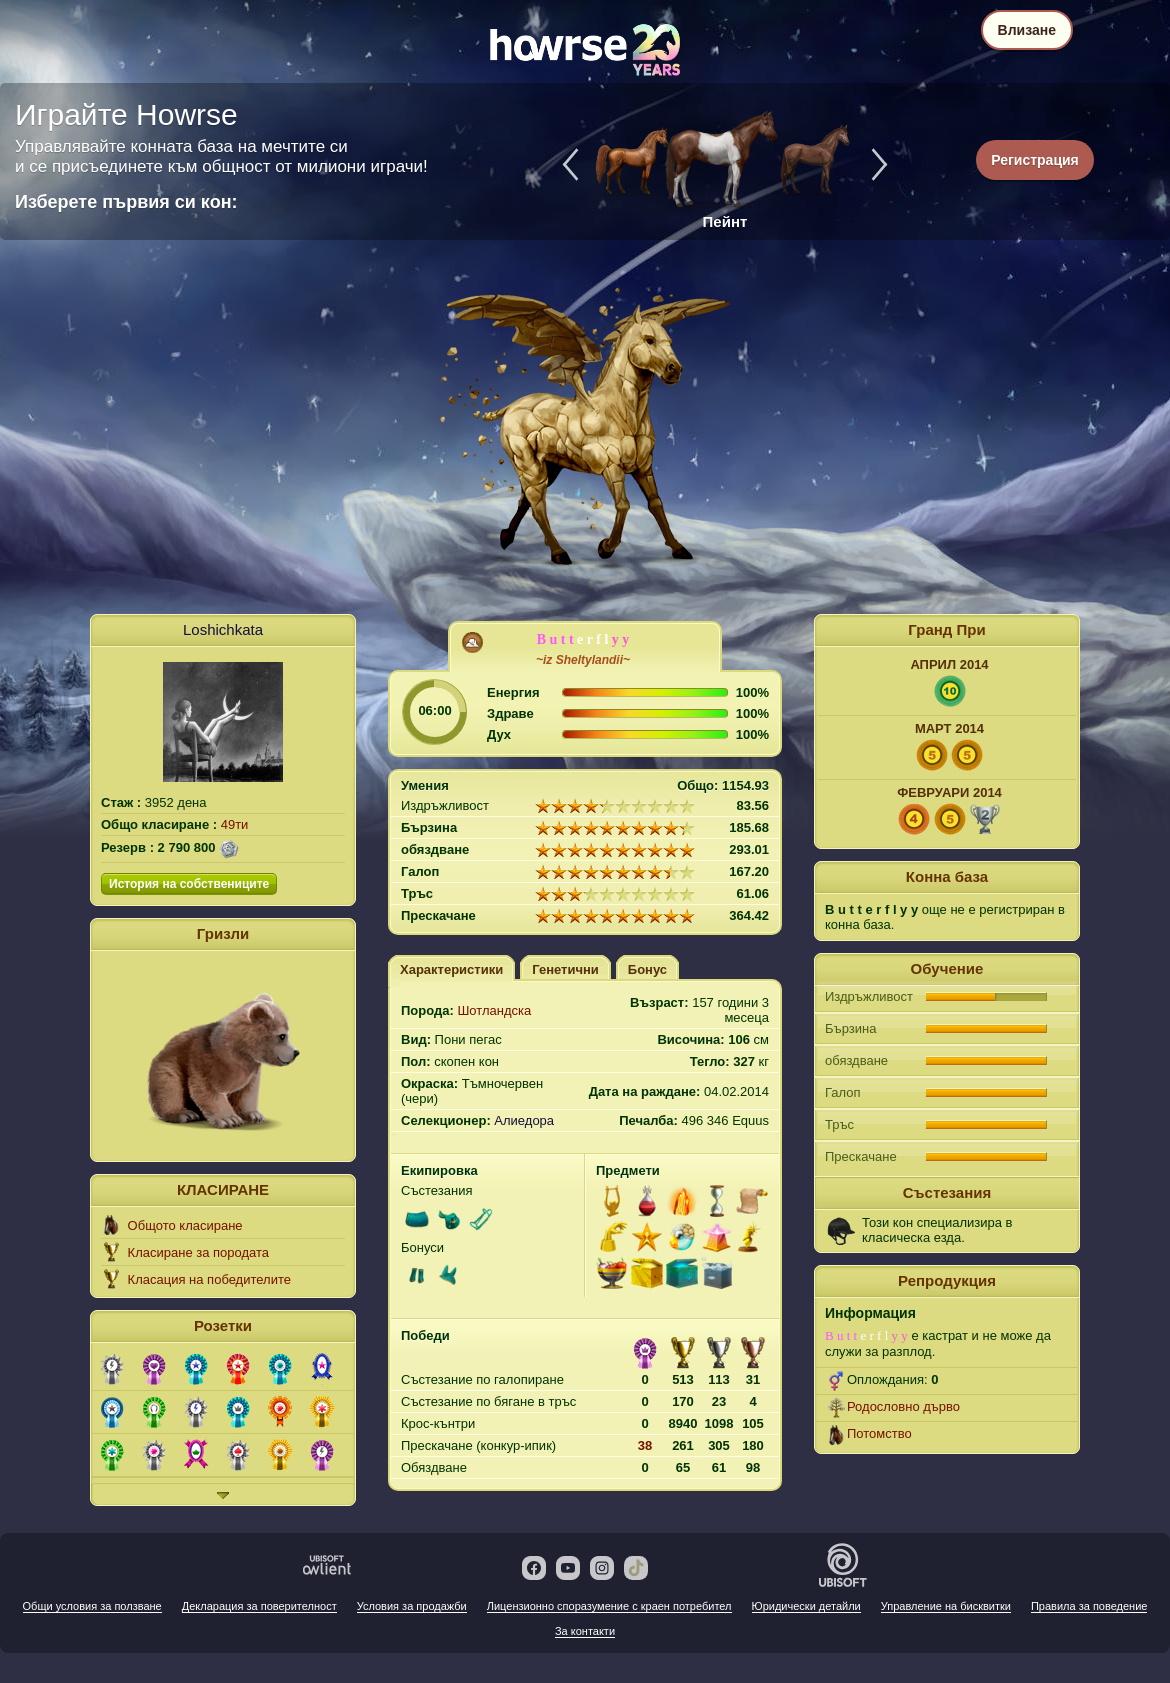  What do you see at coordinates (198, 1252) in the screenshot?
I see `Класиране за породата` at bounding box center [198, 1252].